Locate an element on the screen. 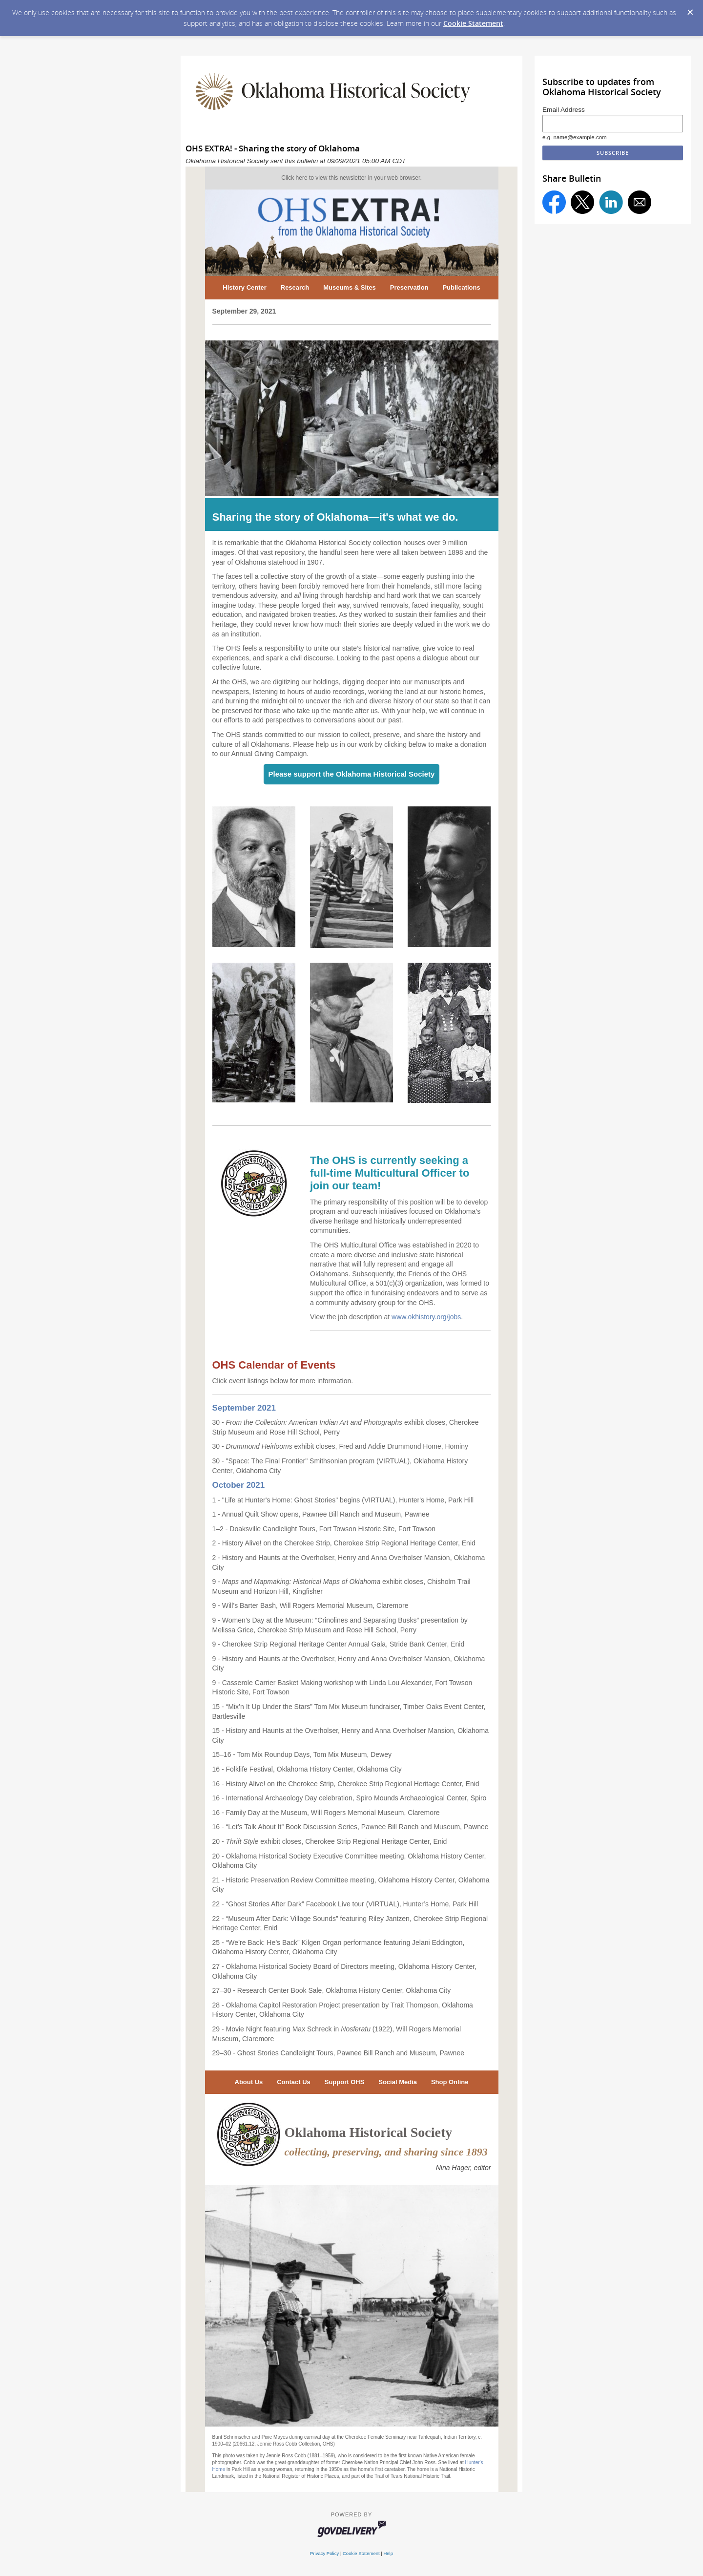 The width and height of the screenshot is (703, 2576). Contact Us is located at coordinates (293, 2082).